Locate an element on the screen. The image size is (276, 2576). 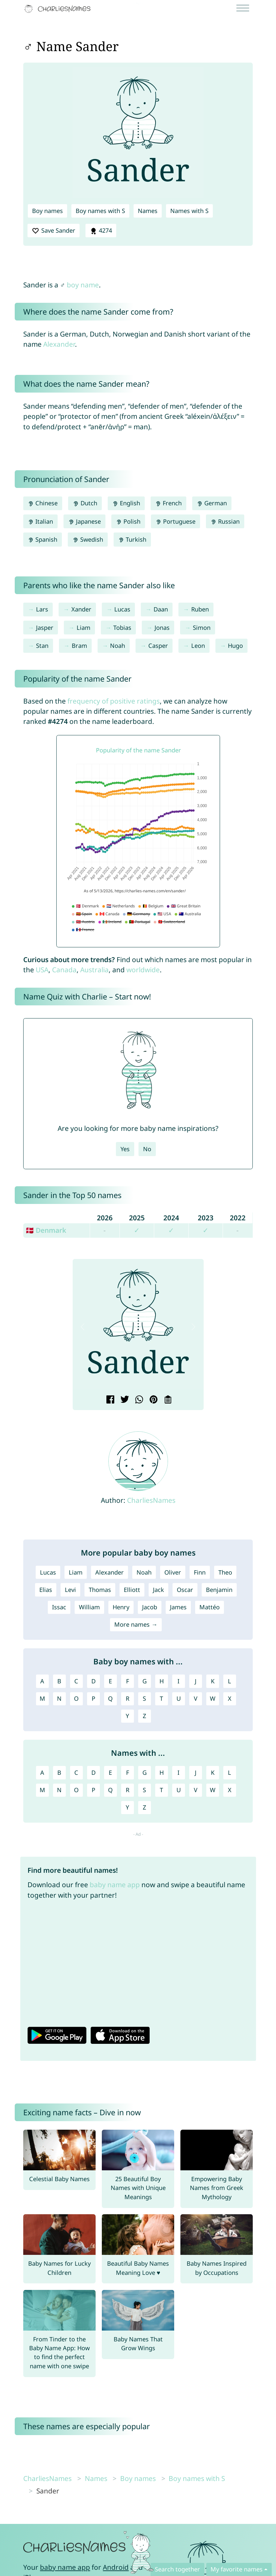
Oliver is located at coordinates (172, 1572).